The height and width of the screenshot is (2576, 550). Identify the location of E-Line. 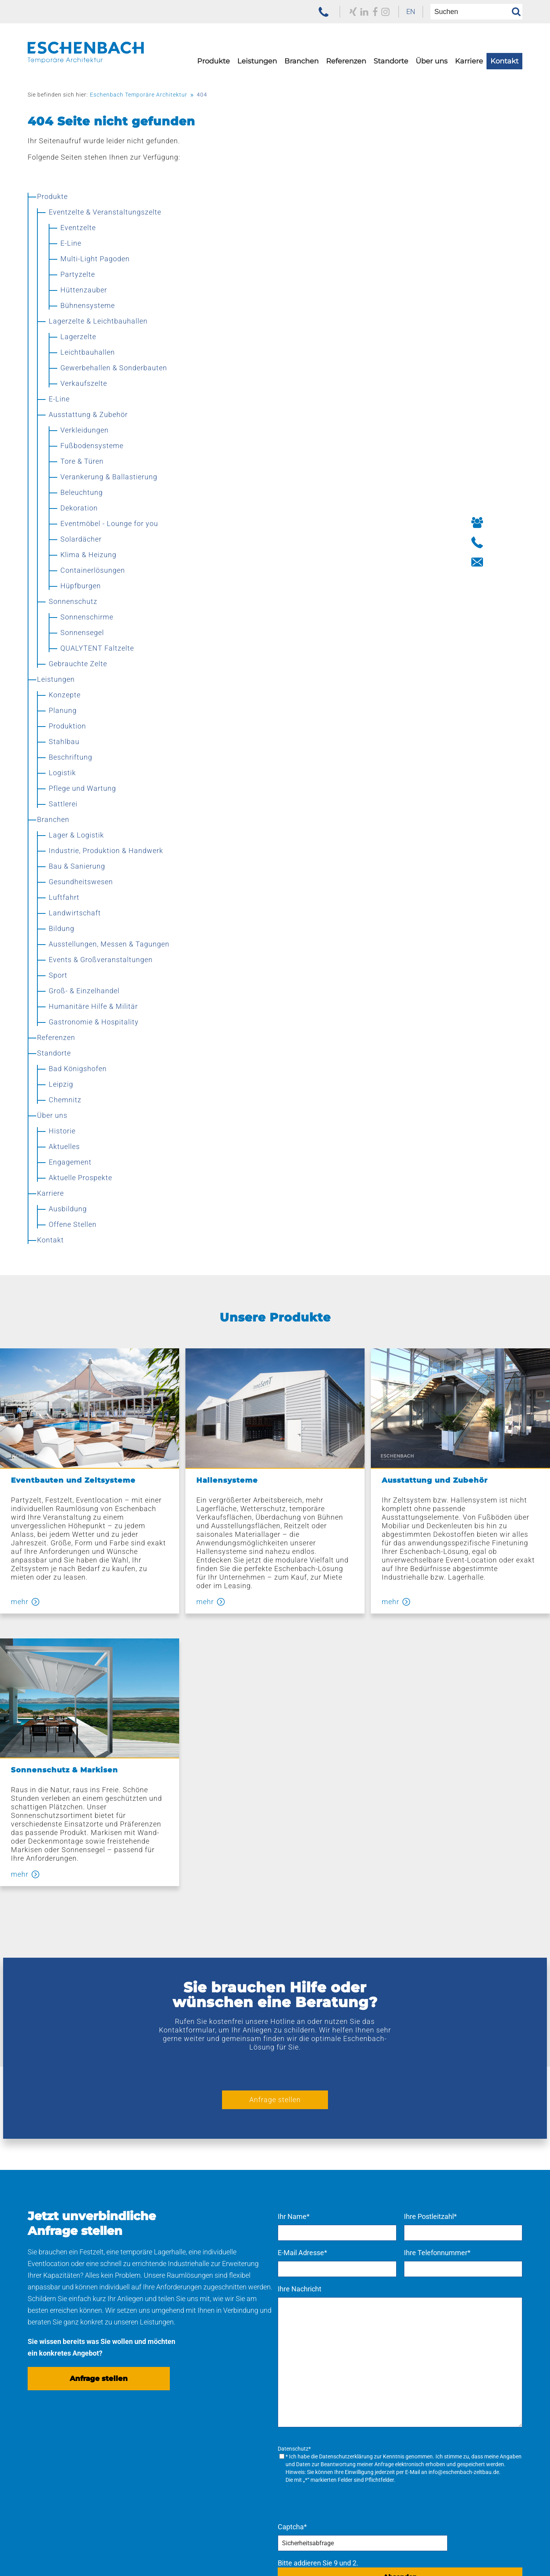
(41, 2452).